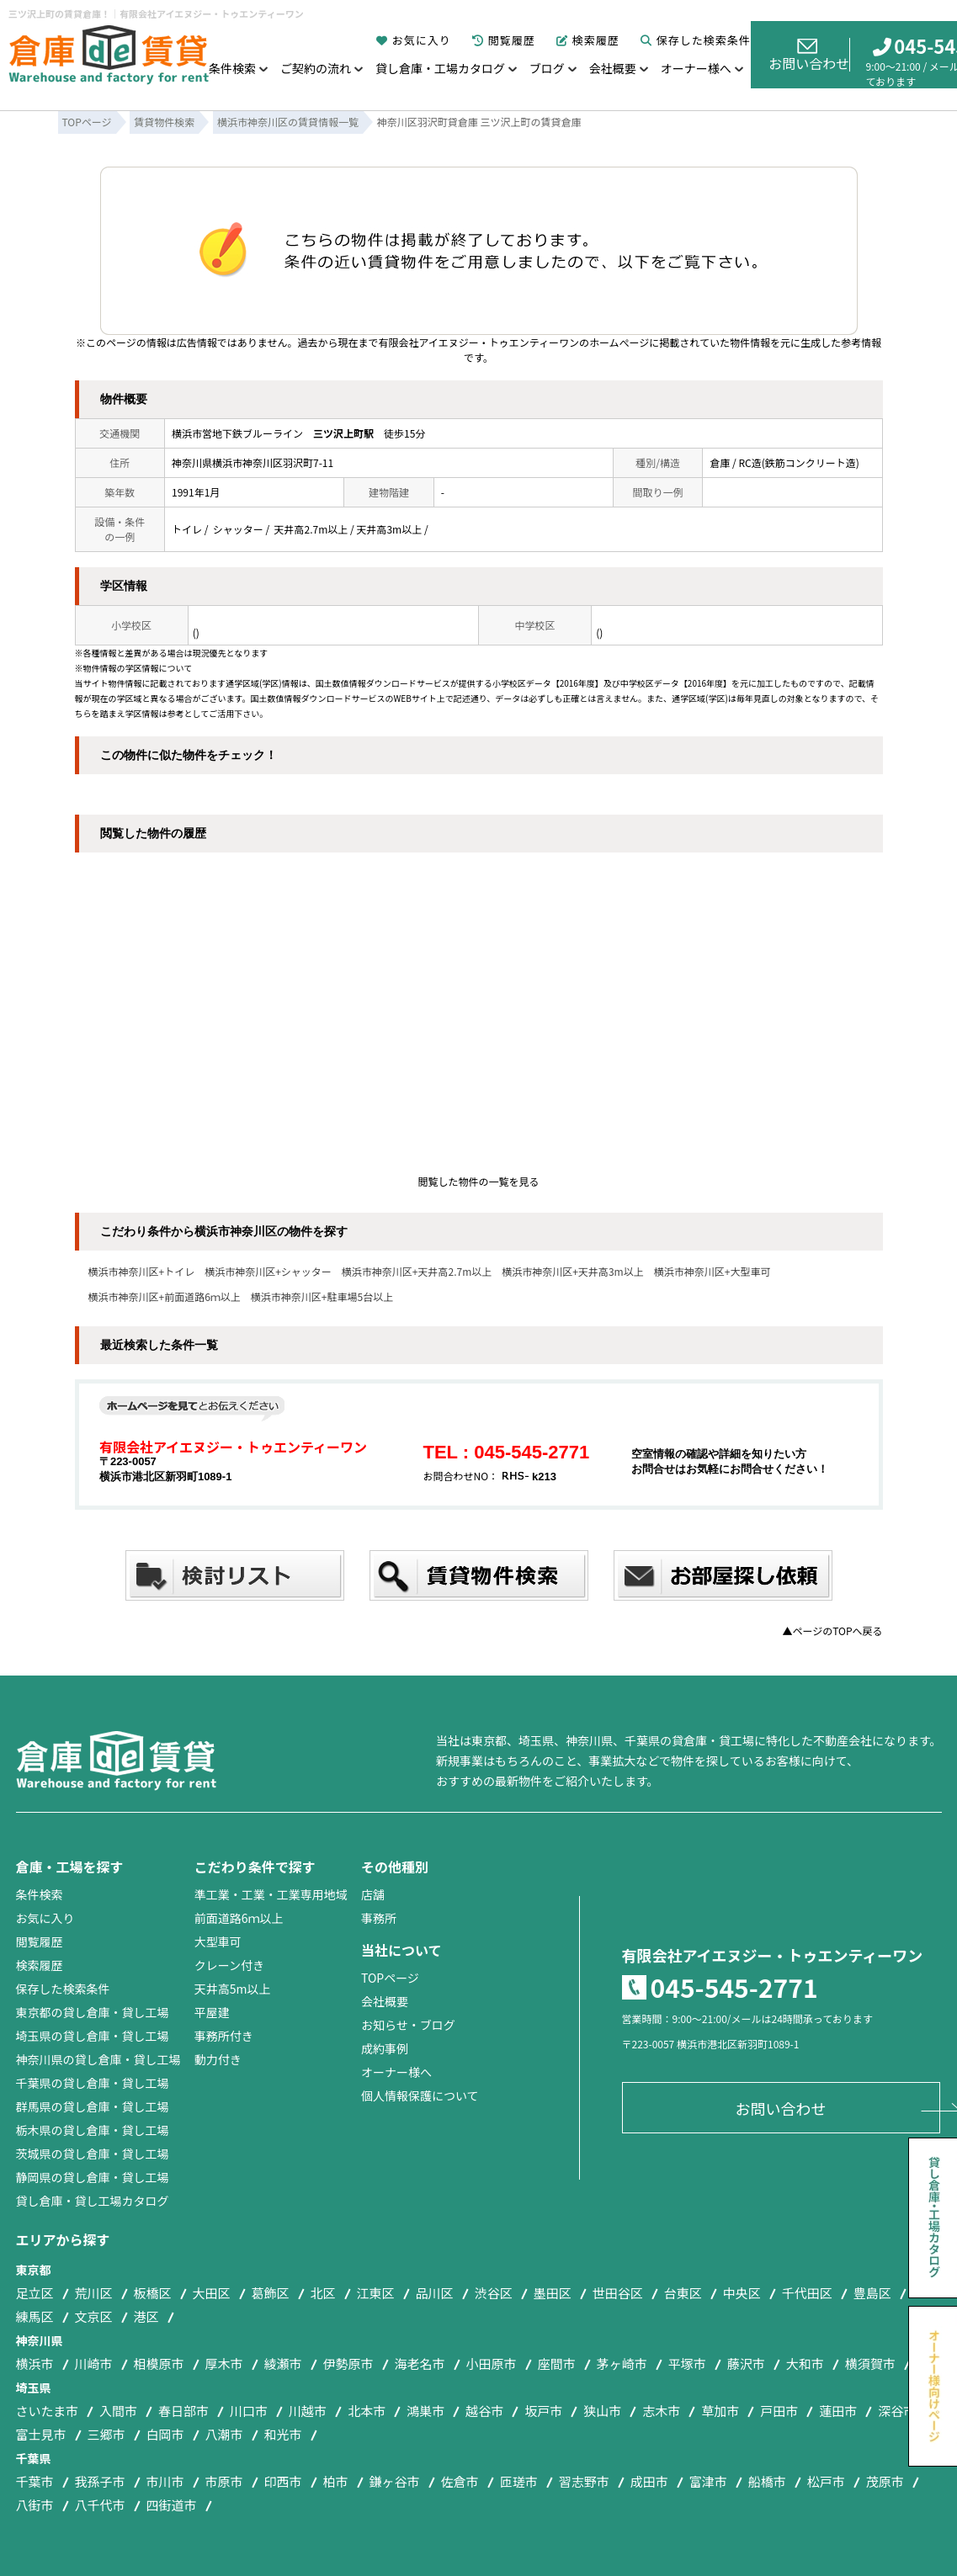 This screenshot has height=2576, width=957. I want to click on 墨田区, so click(553, 2293).